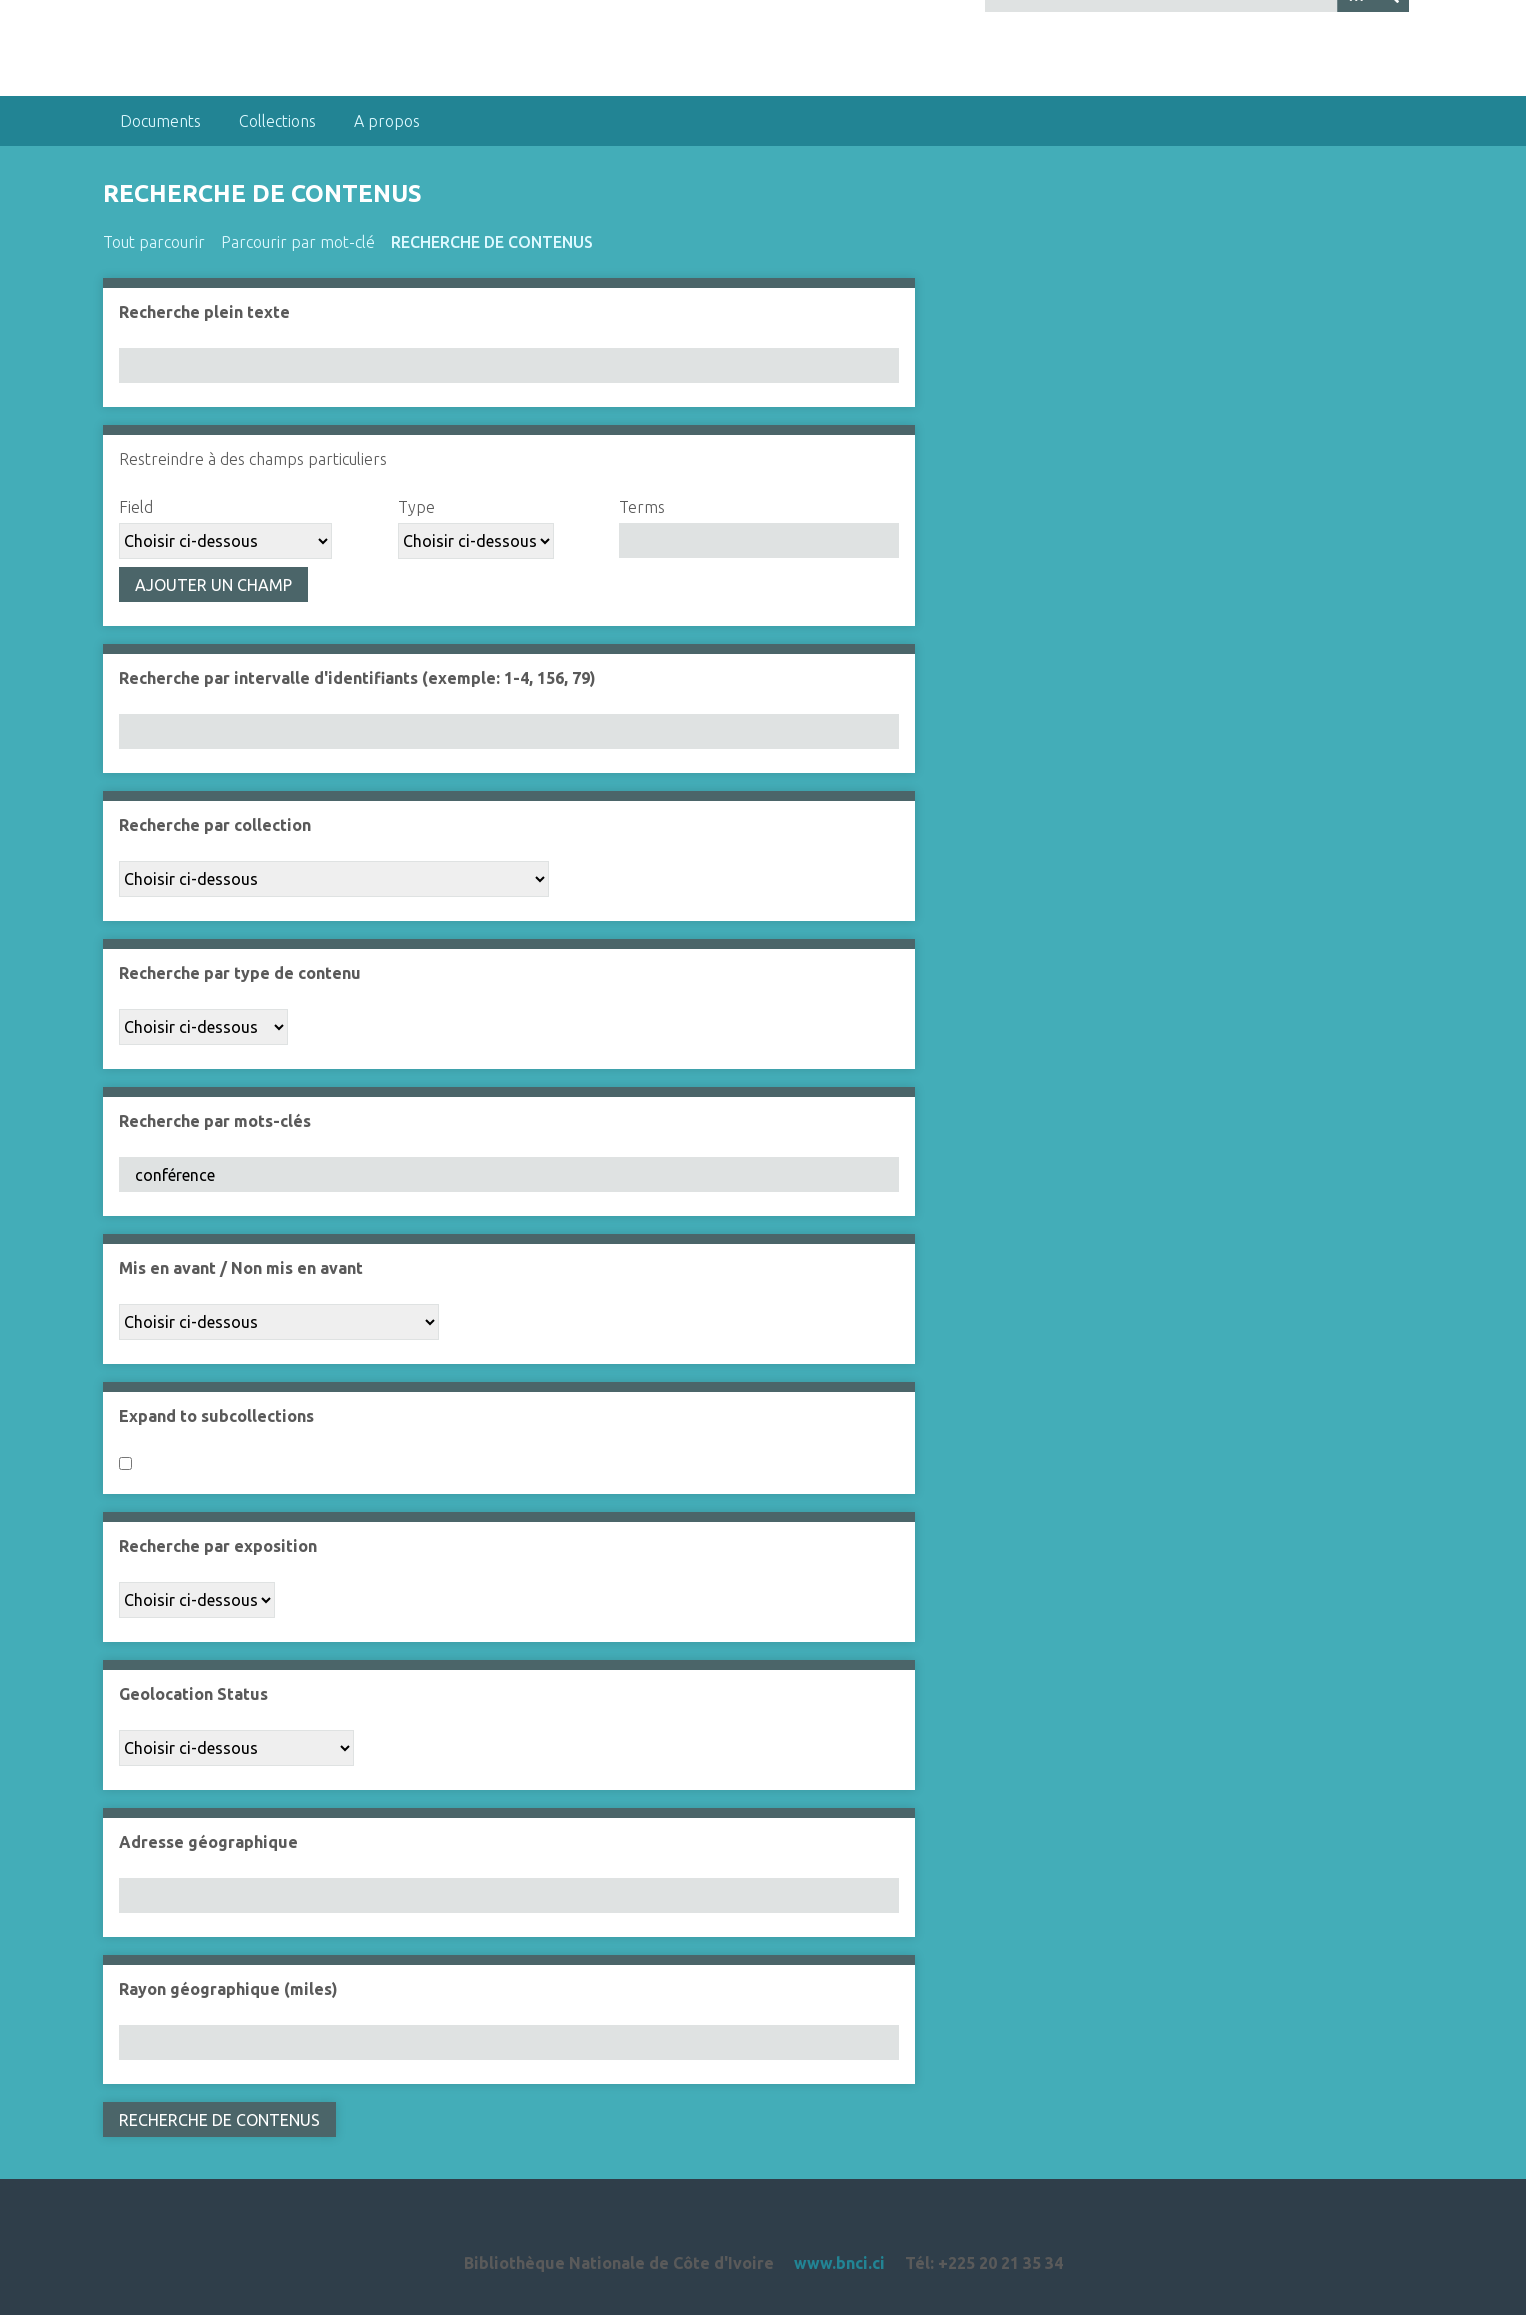  Describe the element at coordinates (277, 121) in the screenshot. I see `Collections` at that location.